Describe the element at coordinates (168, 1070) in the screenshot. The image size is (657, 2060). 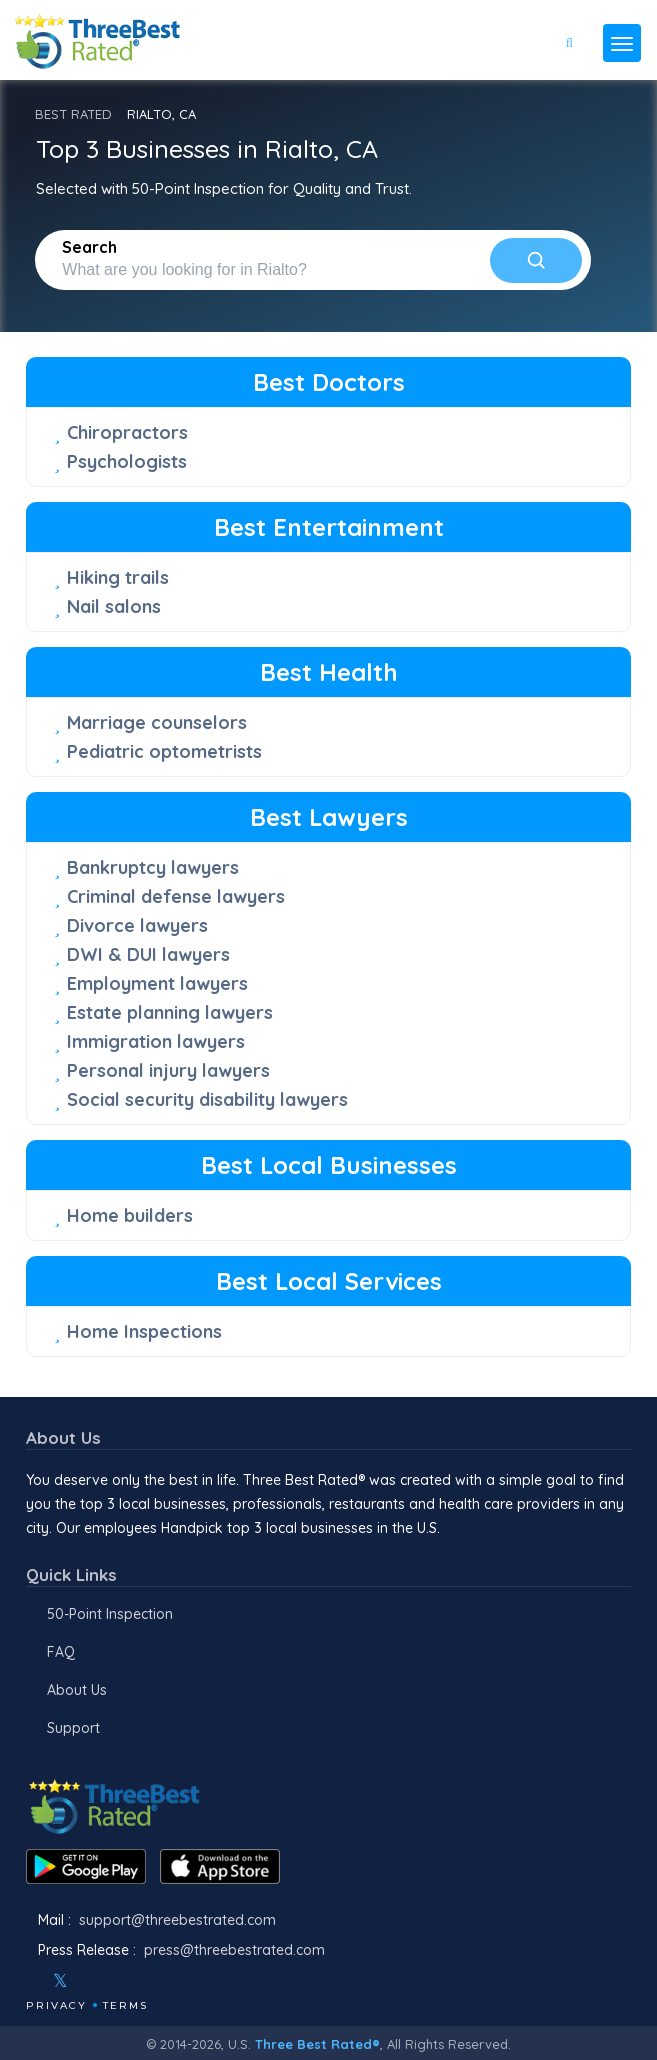
I see `Personal injury lawyers` at that location.